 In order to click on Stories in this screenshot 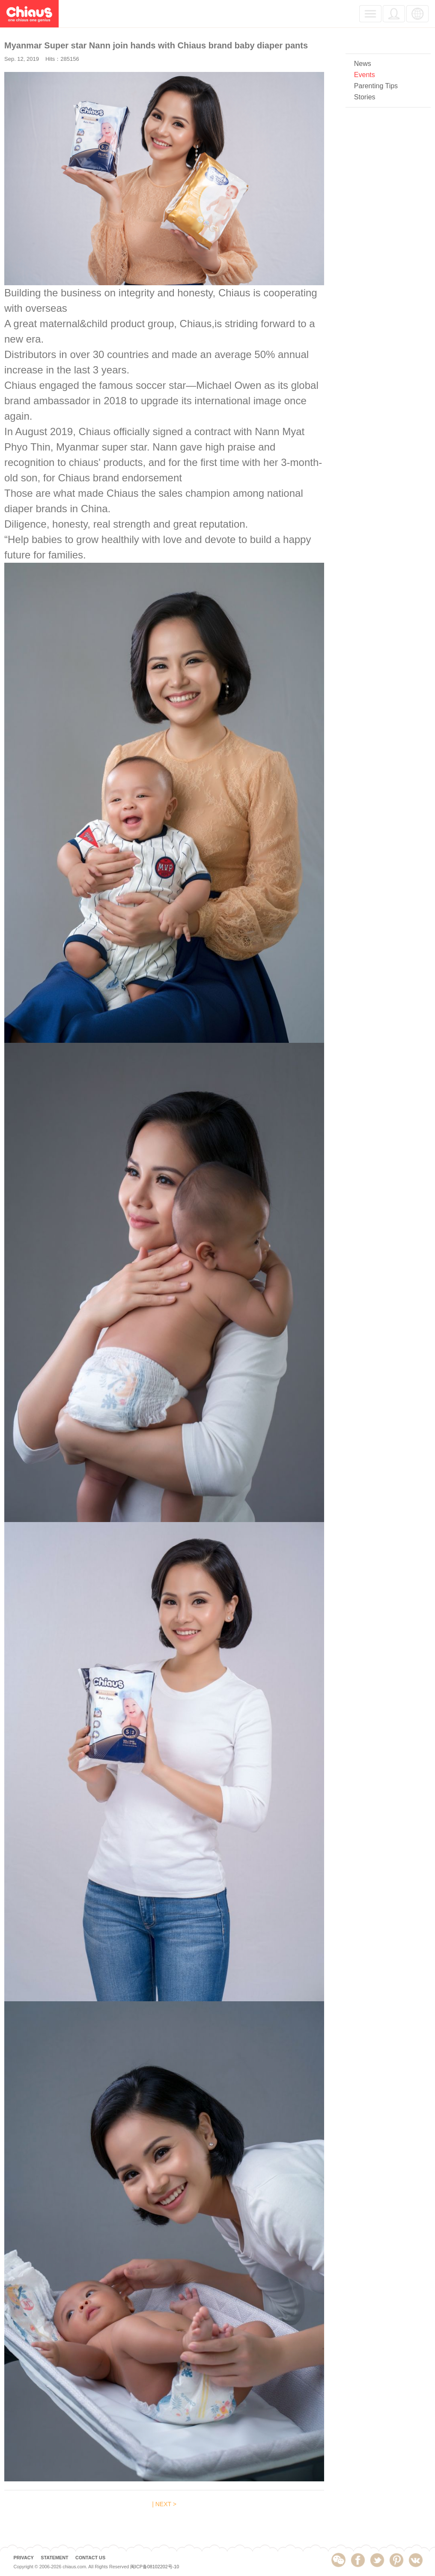, I will do `click(364, 97)`.